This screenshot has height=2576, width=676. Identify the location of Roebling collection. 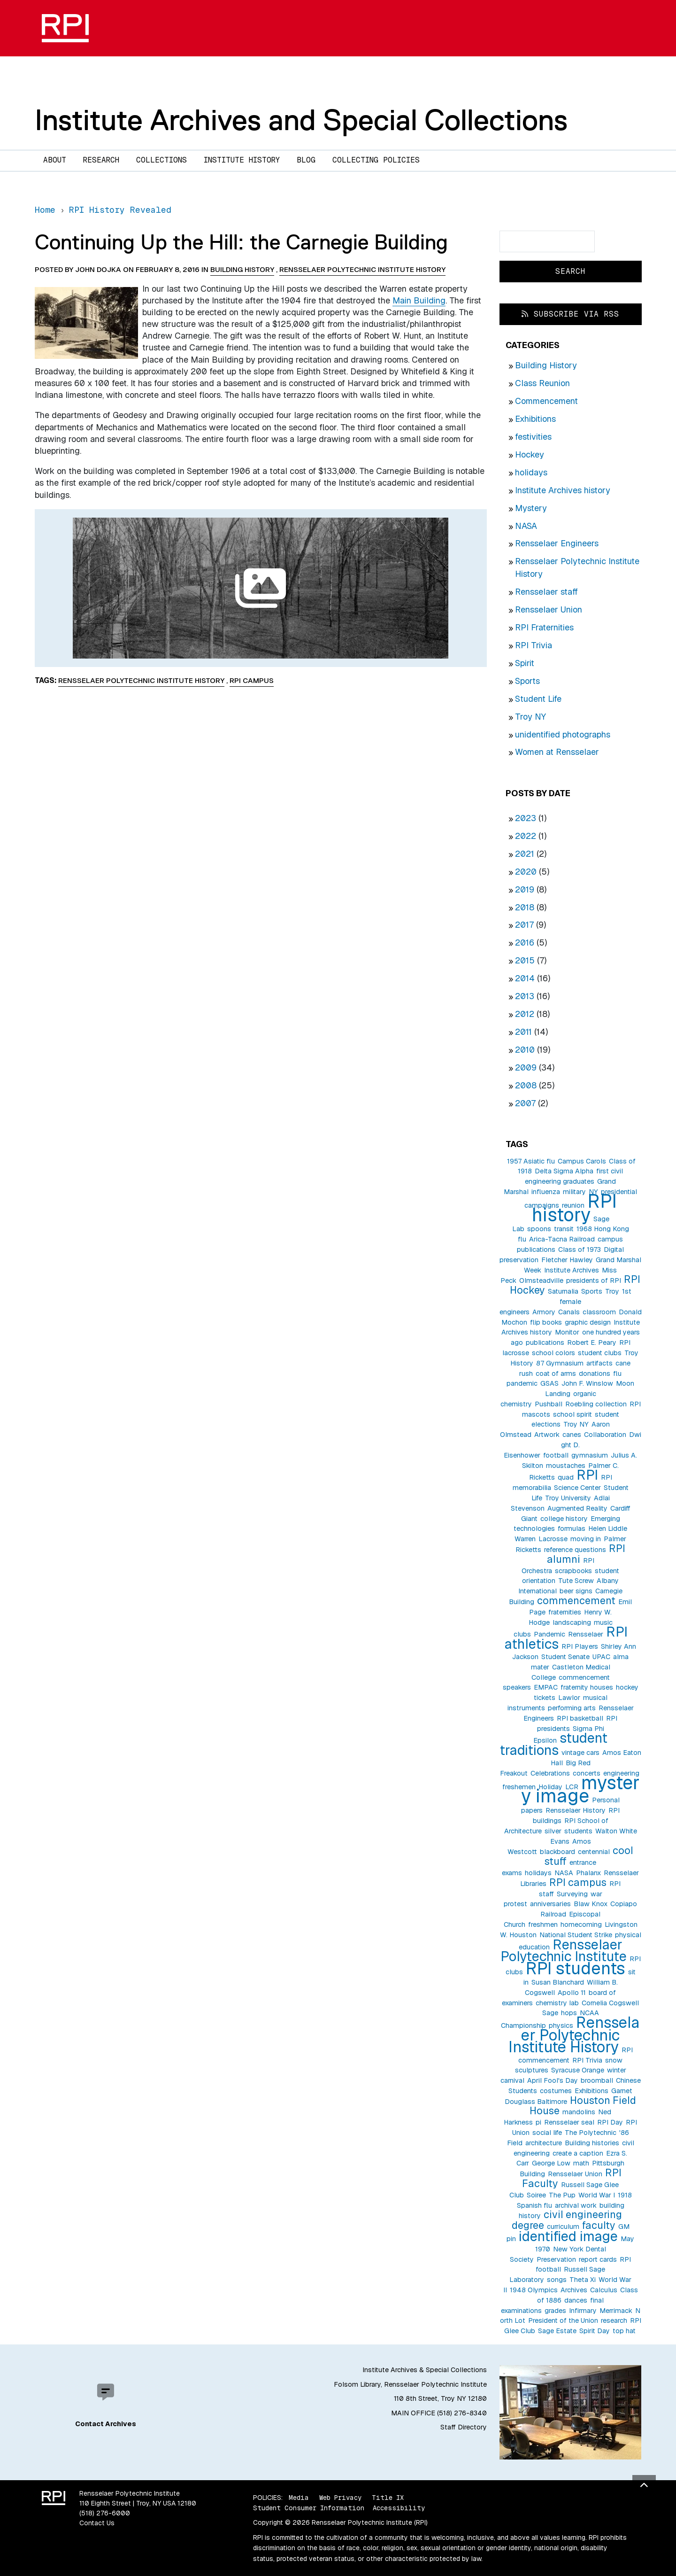
(596, 1404).